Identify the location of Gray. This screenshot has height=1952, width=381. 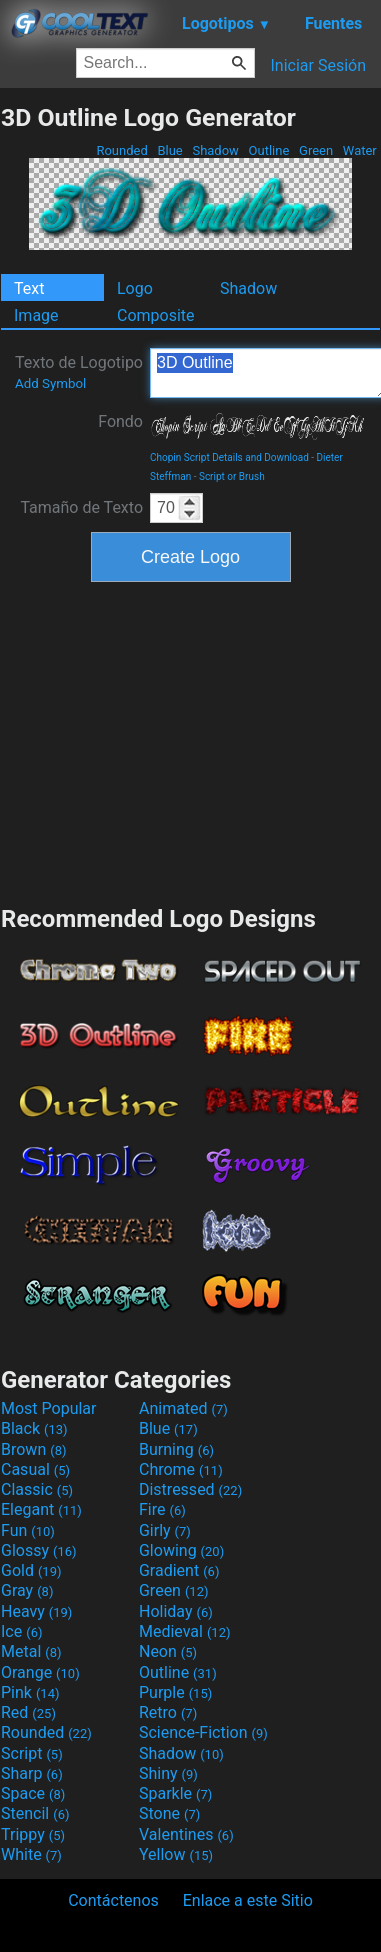
(27, 1590).